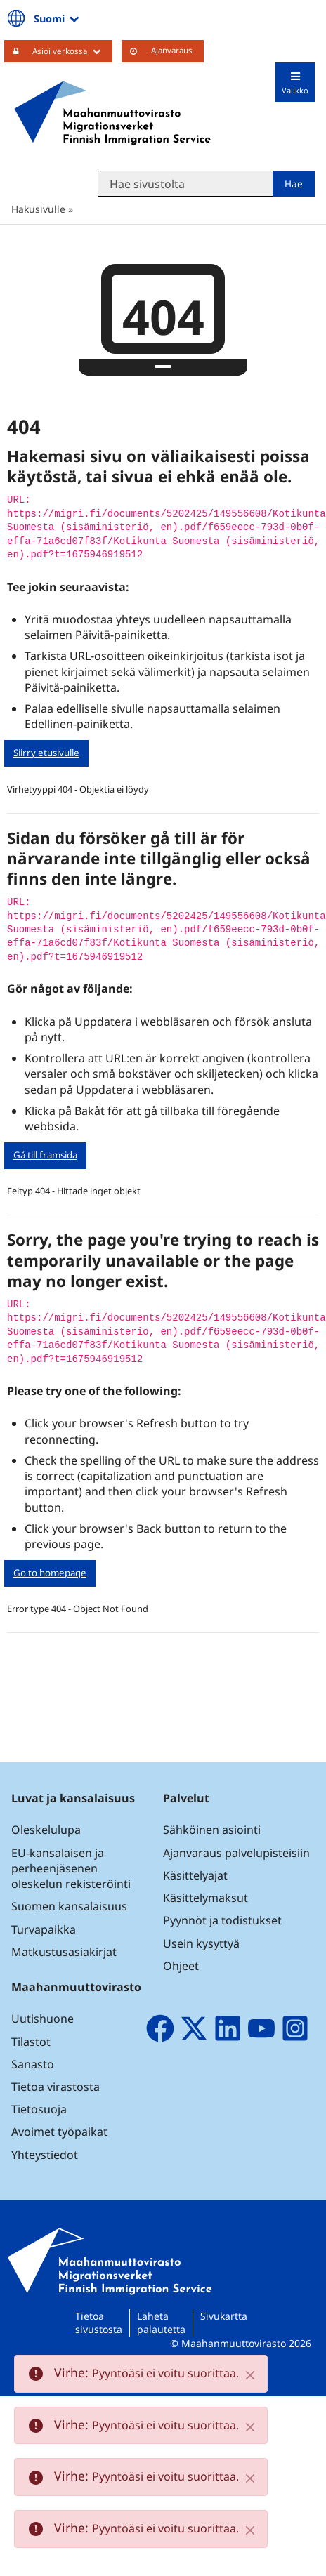 This screenshot has height=2576, width=326. What do you see at coordinates (46, 752) in the screenshot?
I see `Siirry etusivulle` at bounding box center [46, 752].